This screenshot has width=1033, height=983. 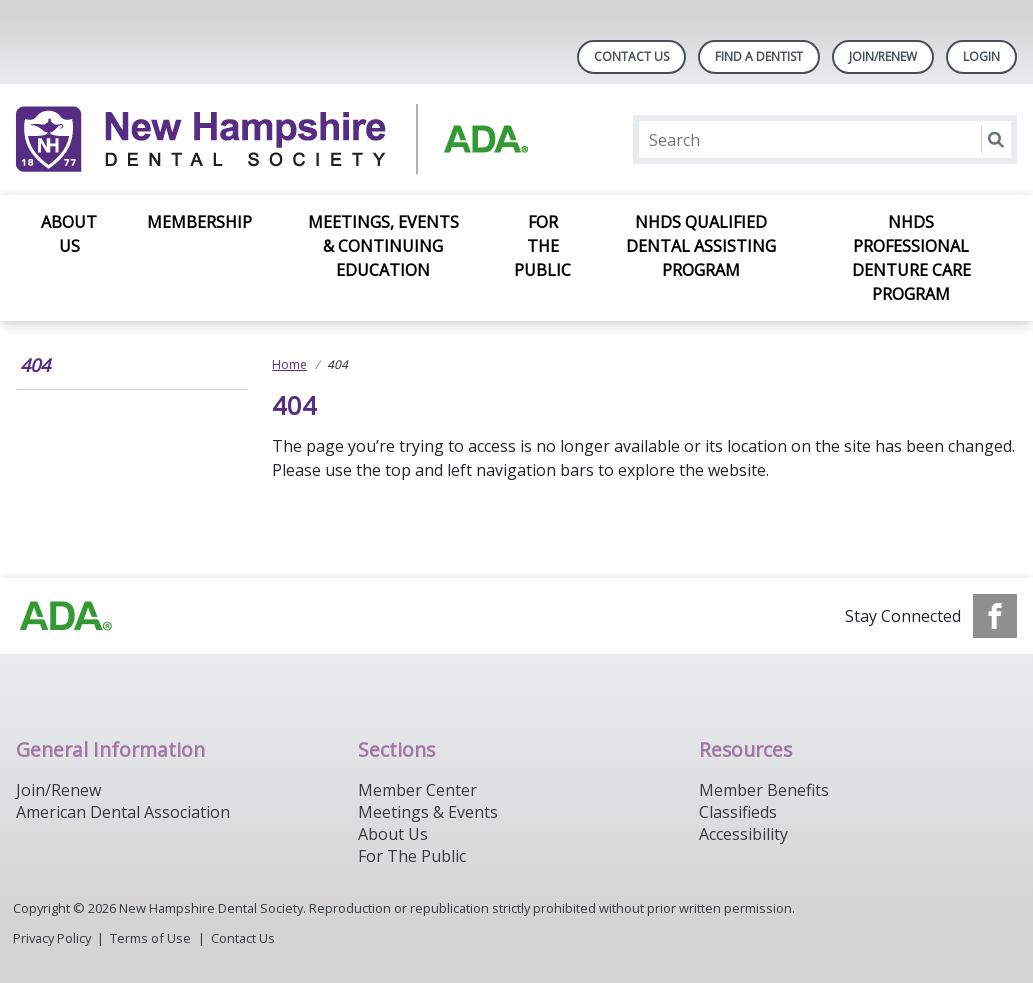 What do you see at coordinates (738, 812) in the screenshot?
I see `Classifieds` at bounding box center [738, 812].